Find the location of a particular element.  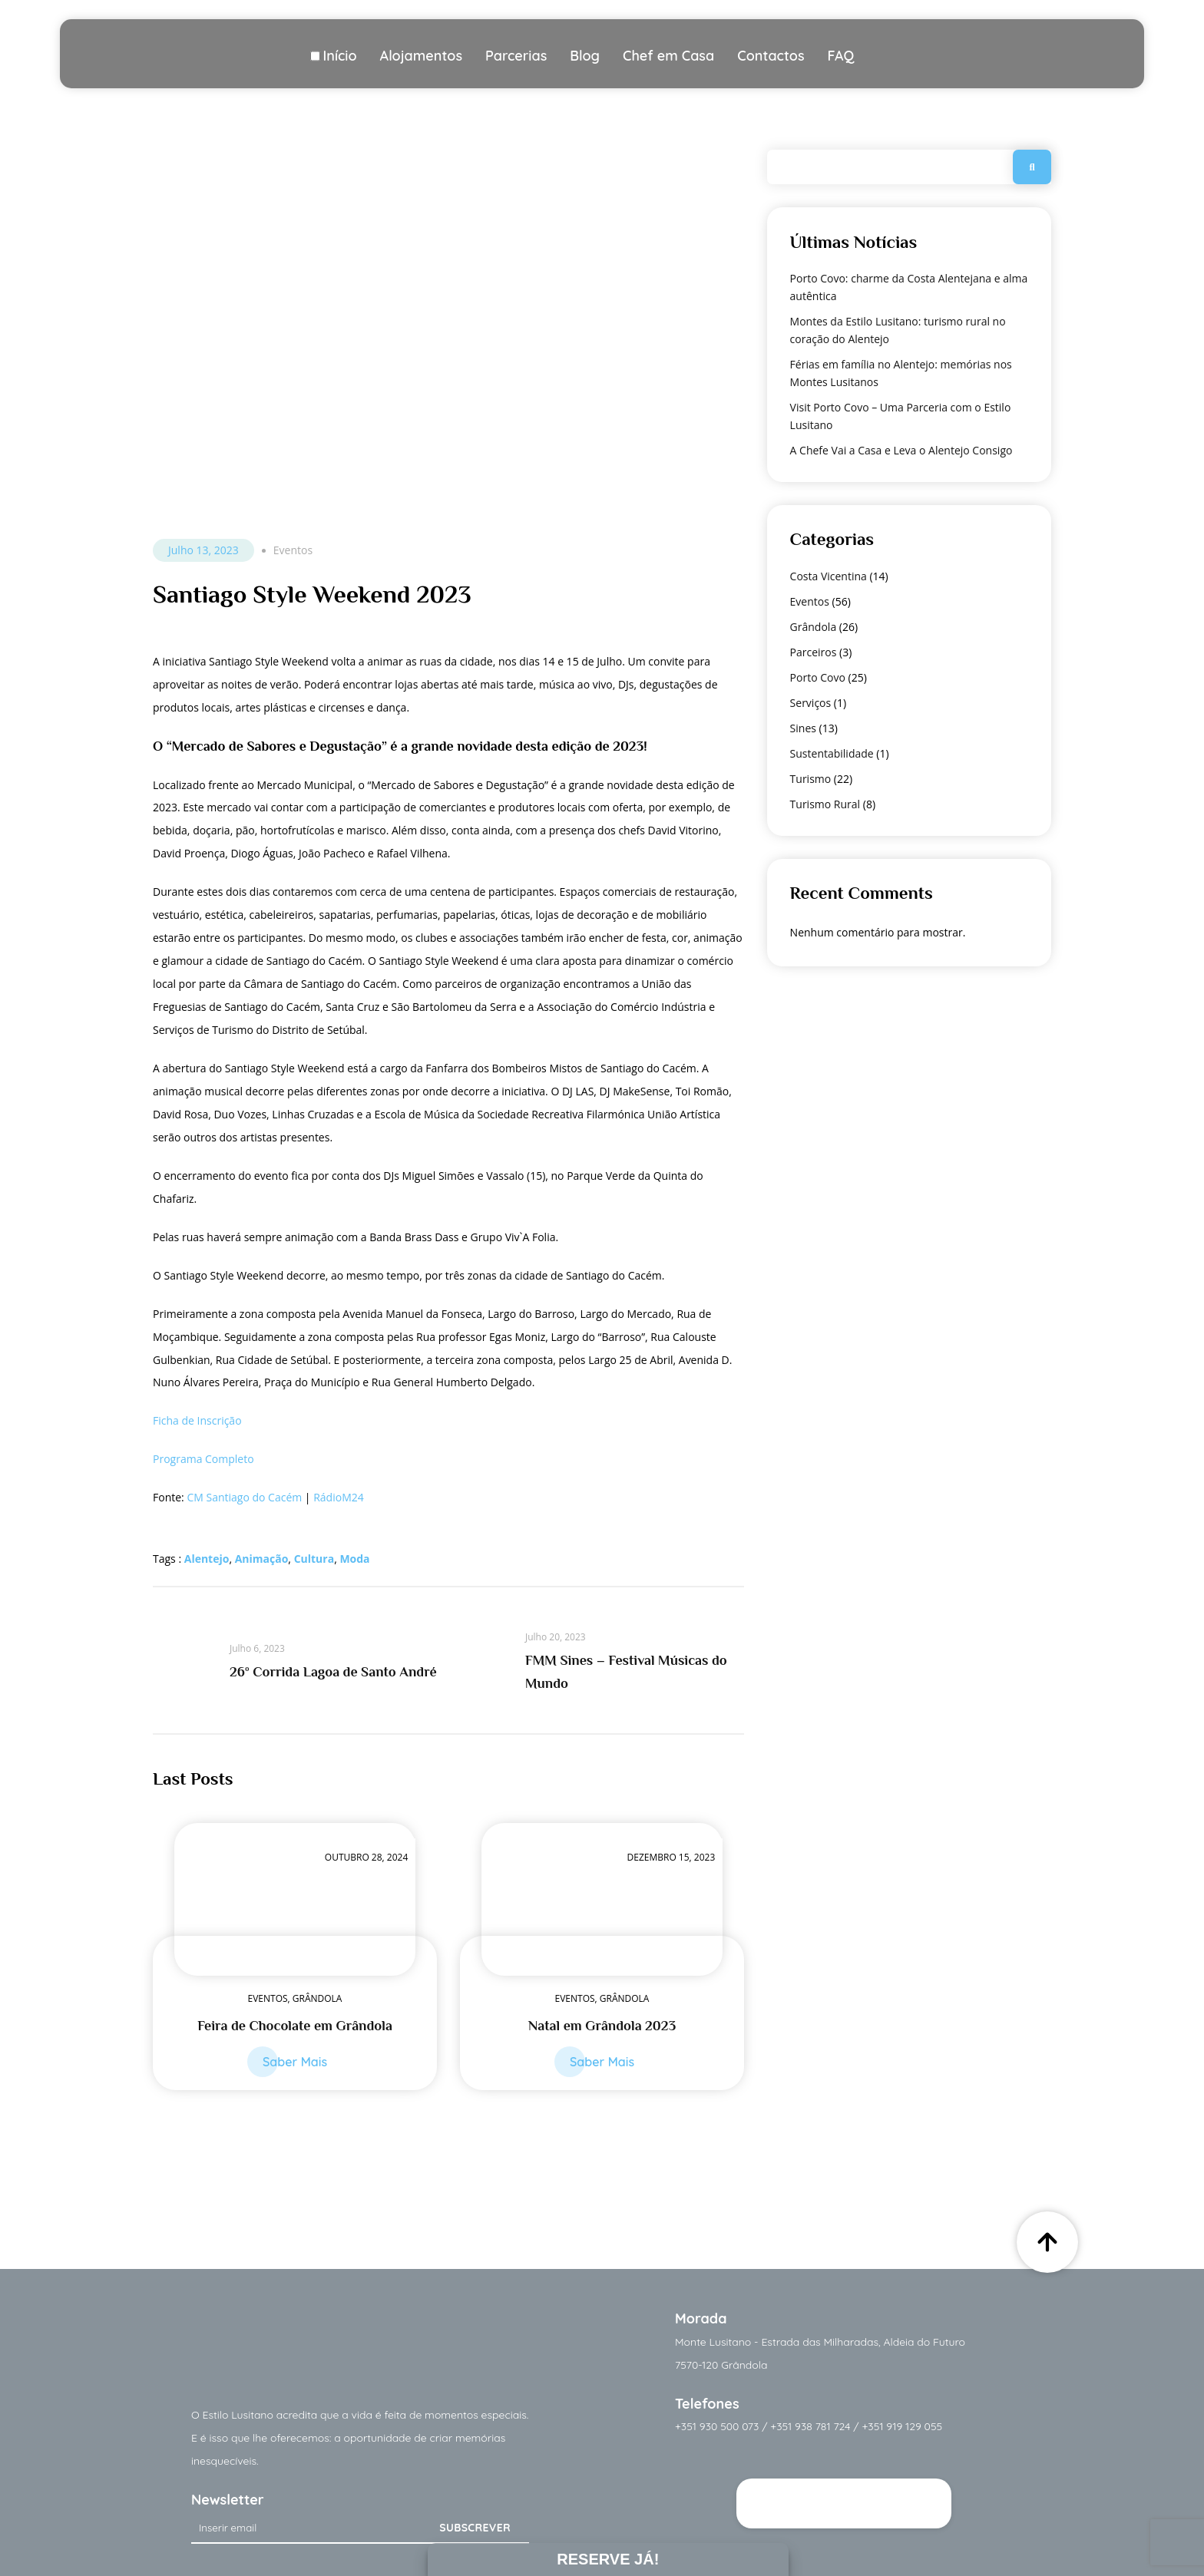

RádioM24 is located at coordinates (338, 1497).